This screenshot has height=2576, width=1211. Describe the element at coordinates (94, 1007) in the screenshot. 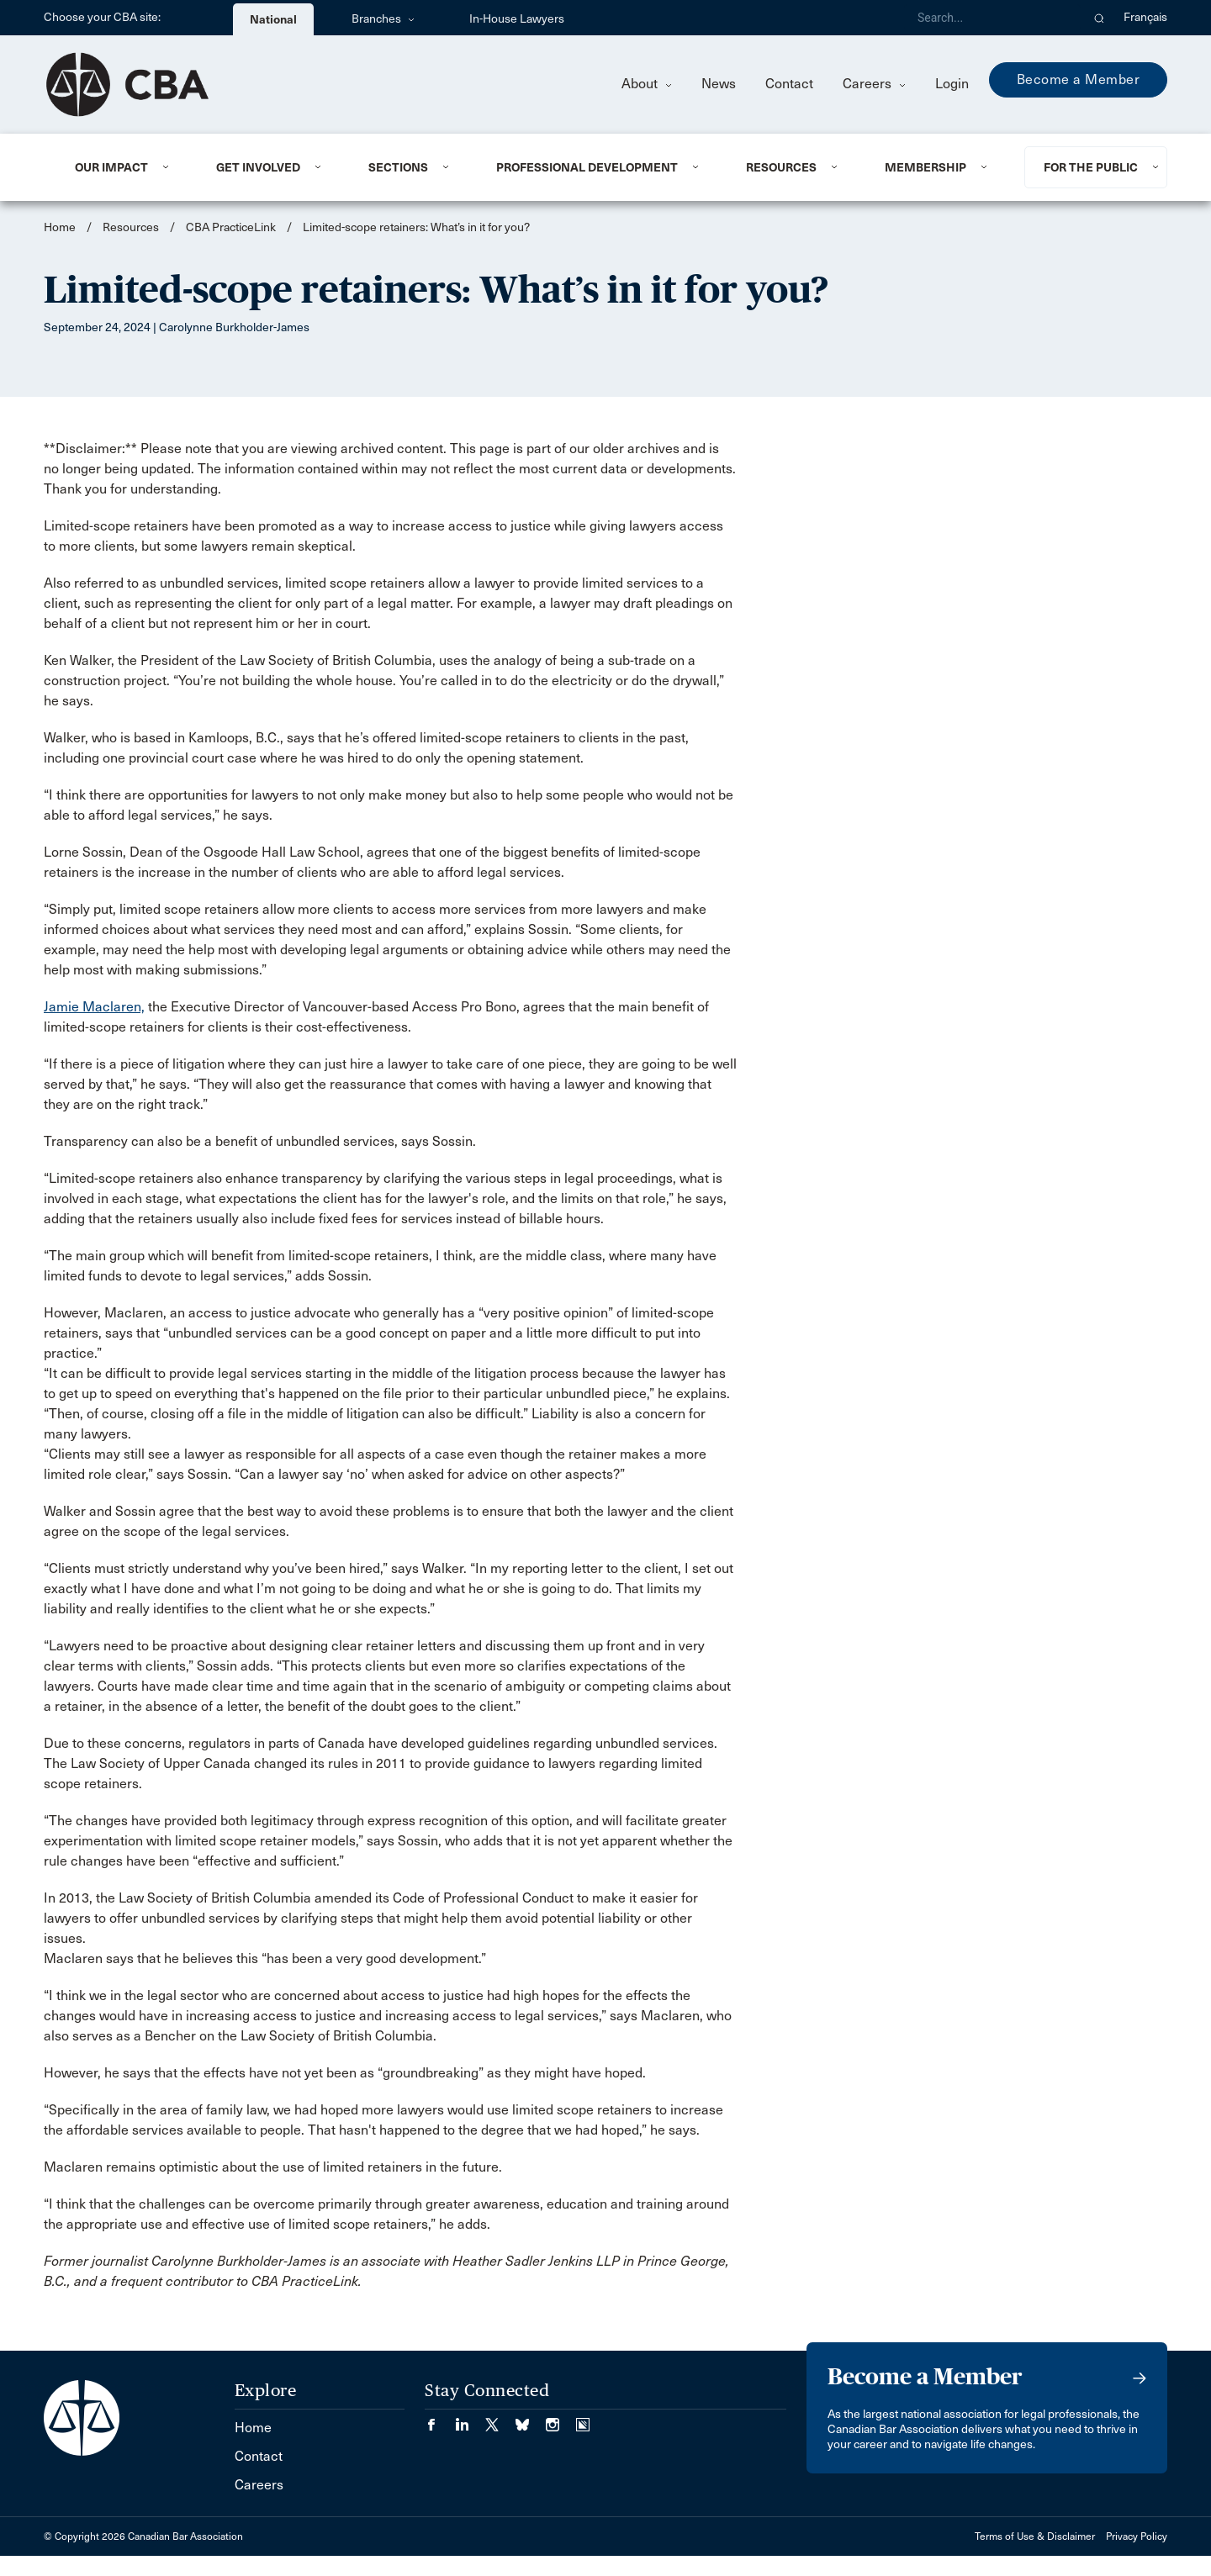

I see `Jamie Maclaren,` at that location.